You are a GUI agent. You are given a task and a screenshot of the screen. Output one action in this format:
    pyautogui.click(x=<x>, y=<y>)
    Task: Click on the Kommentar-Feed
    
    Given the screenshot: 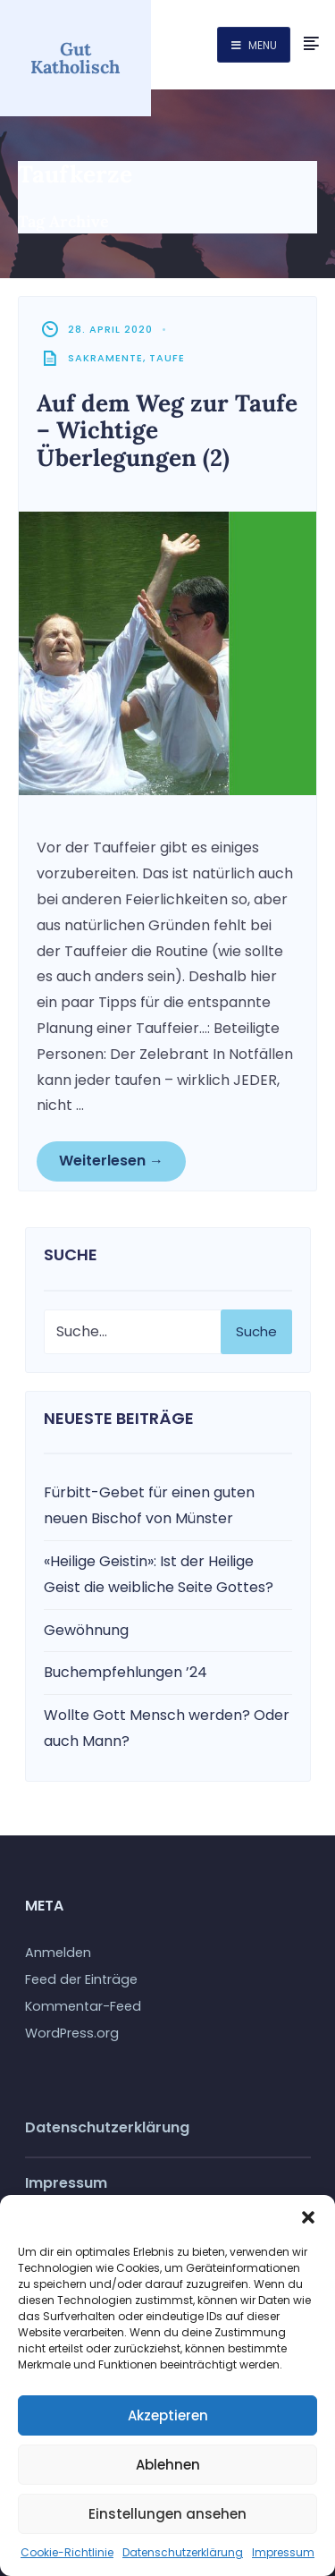 What is the action you would take?
    pyautogui.click(x=83, y=2006)
    